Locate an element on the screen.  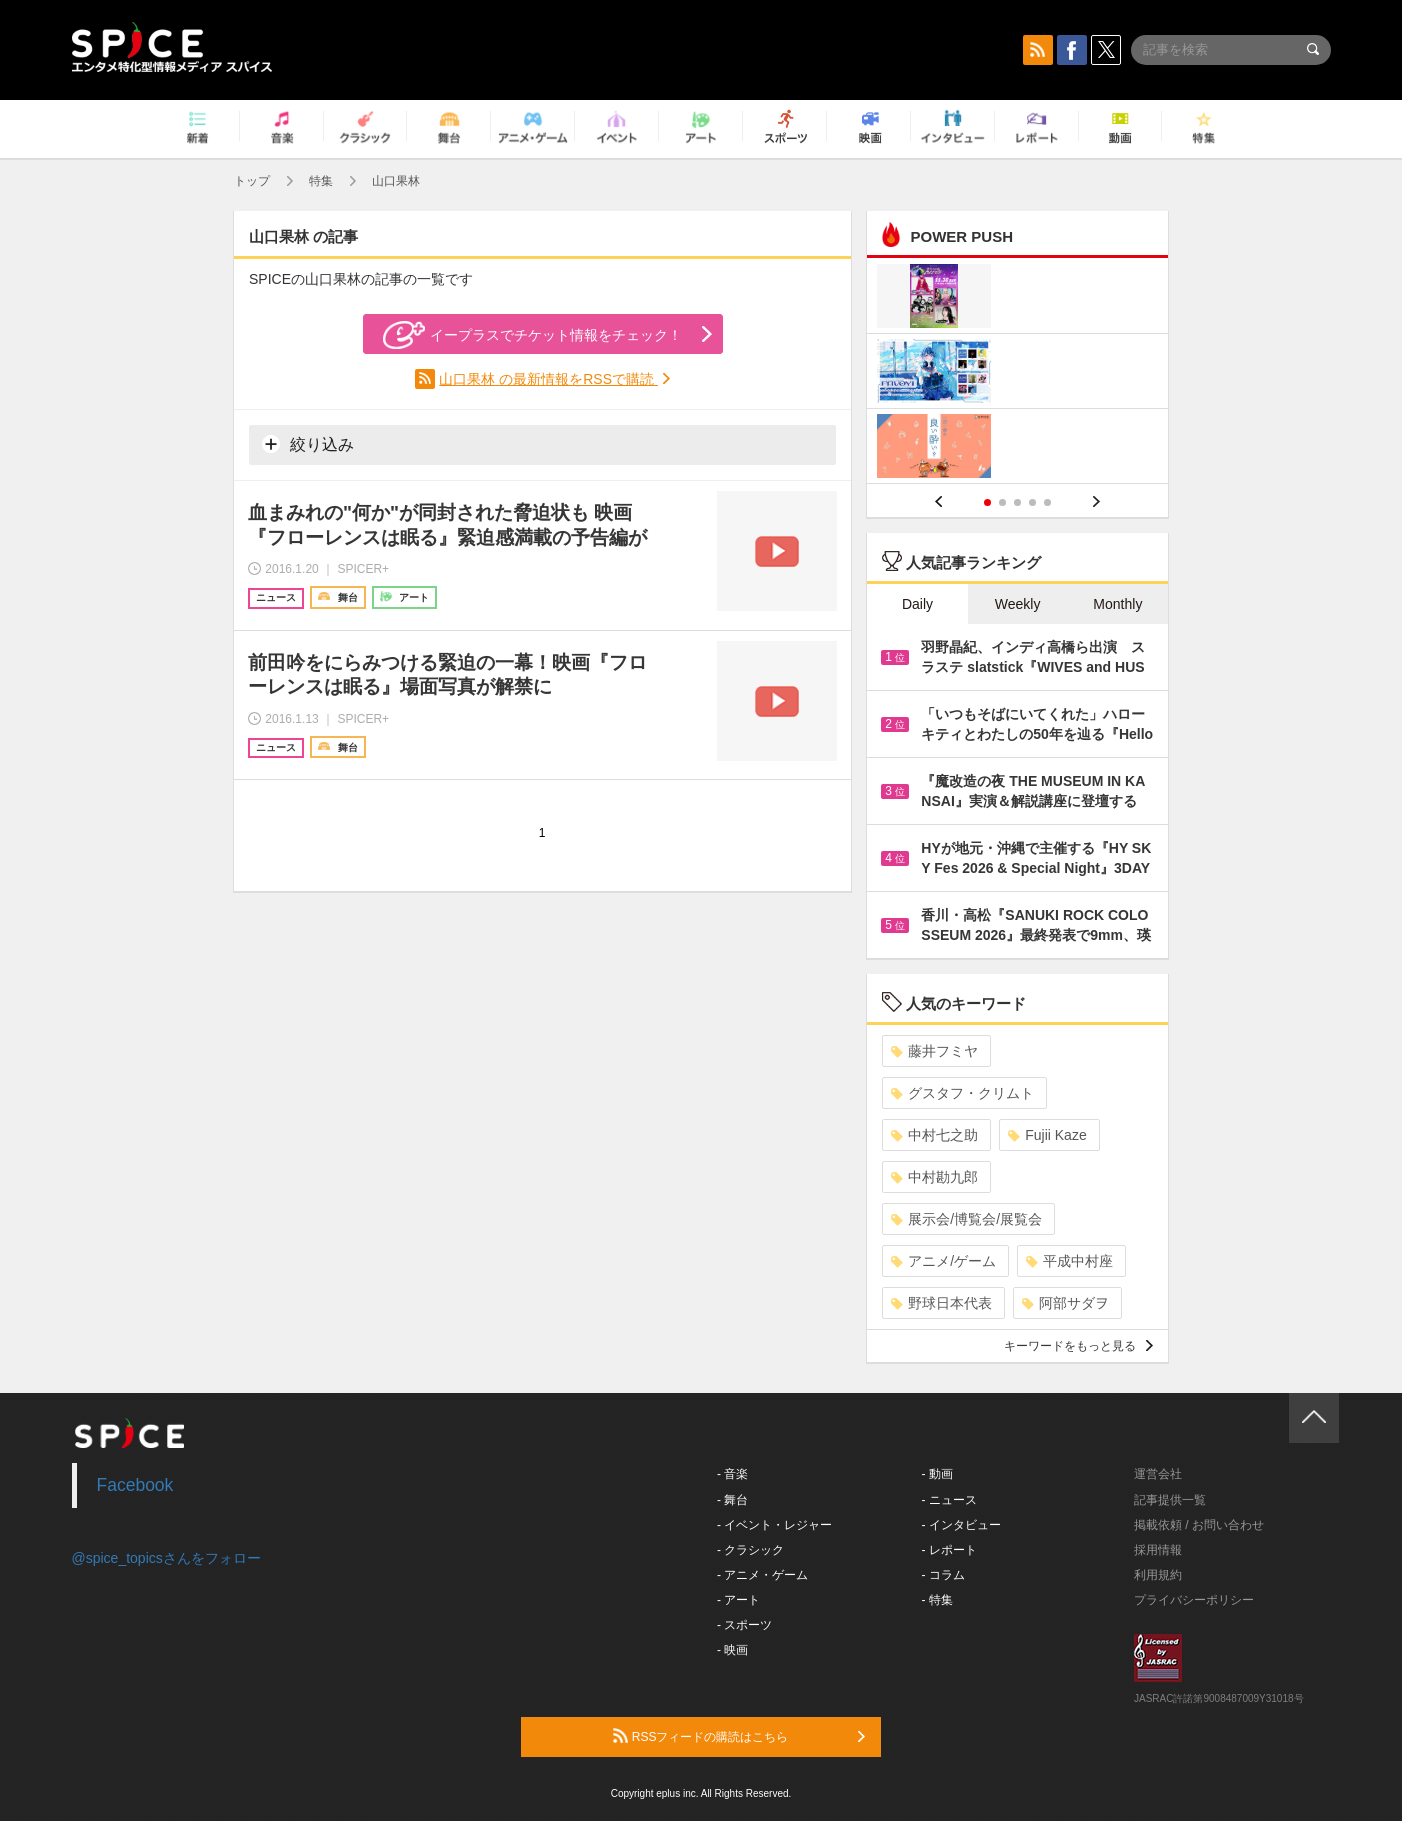
- ニュース is located at coordinates (949, 1500).